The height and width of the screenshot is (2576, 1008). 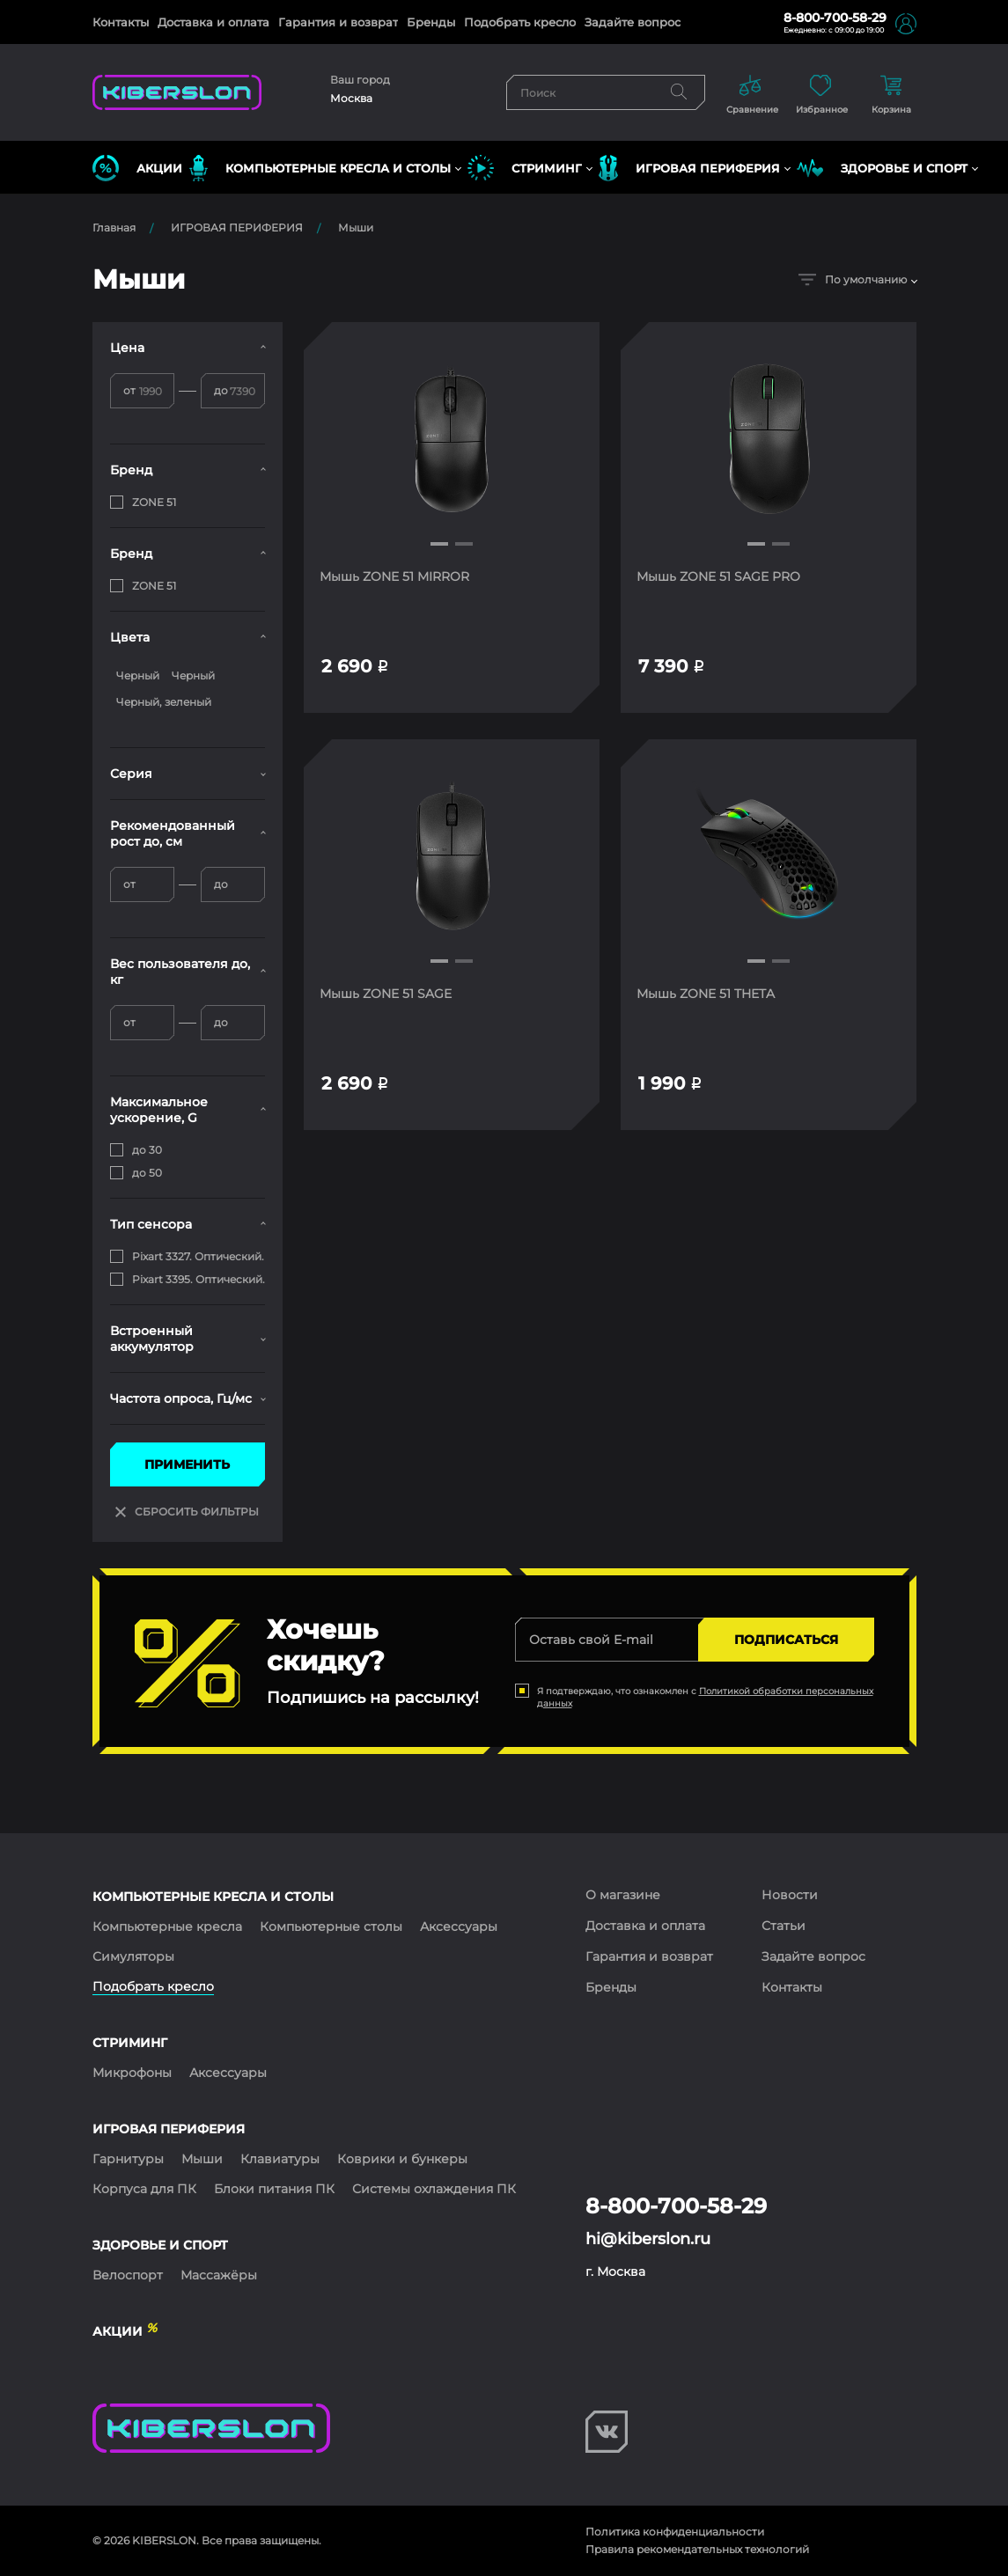 I want to click on Мышь ZONE 51 THETA, so click(x=707, y=995).